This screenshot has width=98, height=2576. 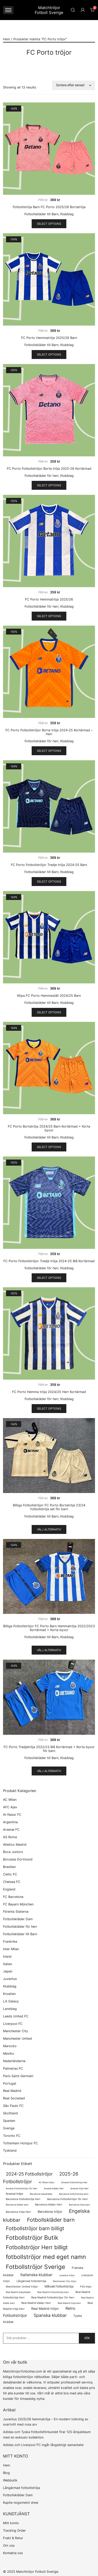 I want to click on Select options [Välj alternativ för ”FC Porto Fotbollströjor Borta tröja 2025-26 Kortärmad”], so click(x=49, y=485).